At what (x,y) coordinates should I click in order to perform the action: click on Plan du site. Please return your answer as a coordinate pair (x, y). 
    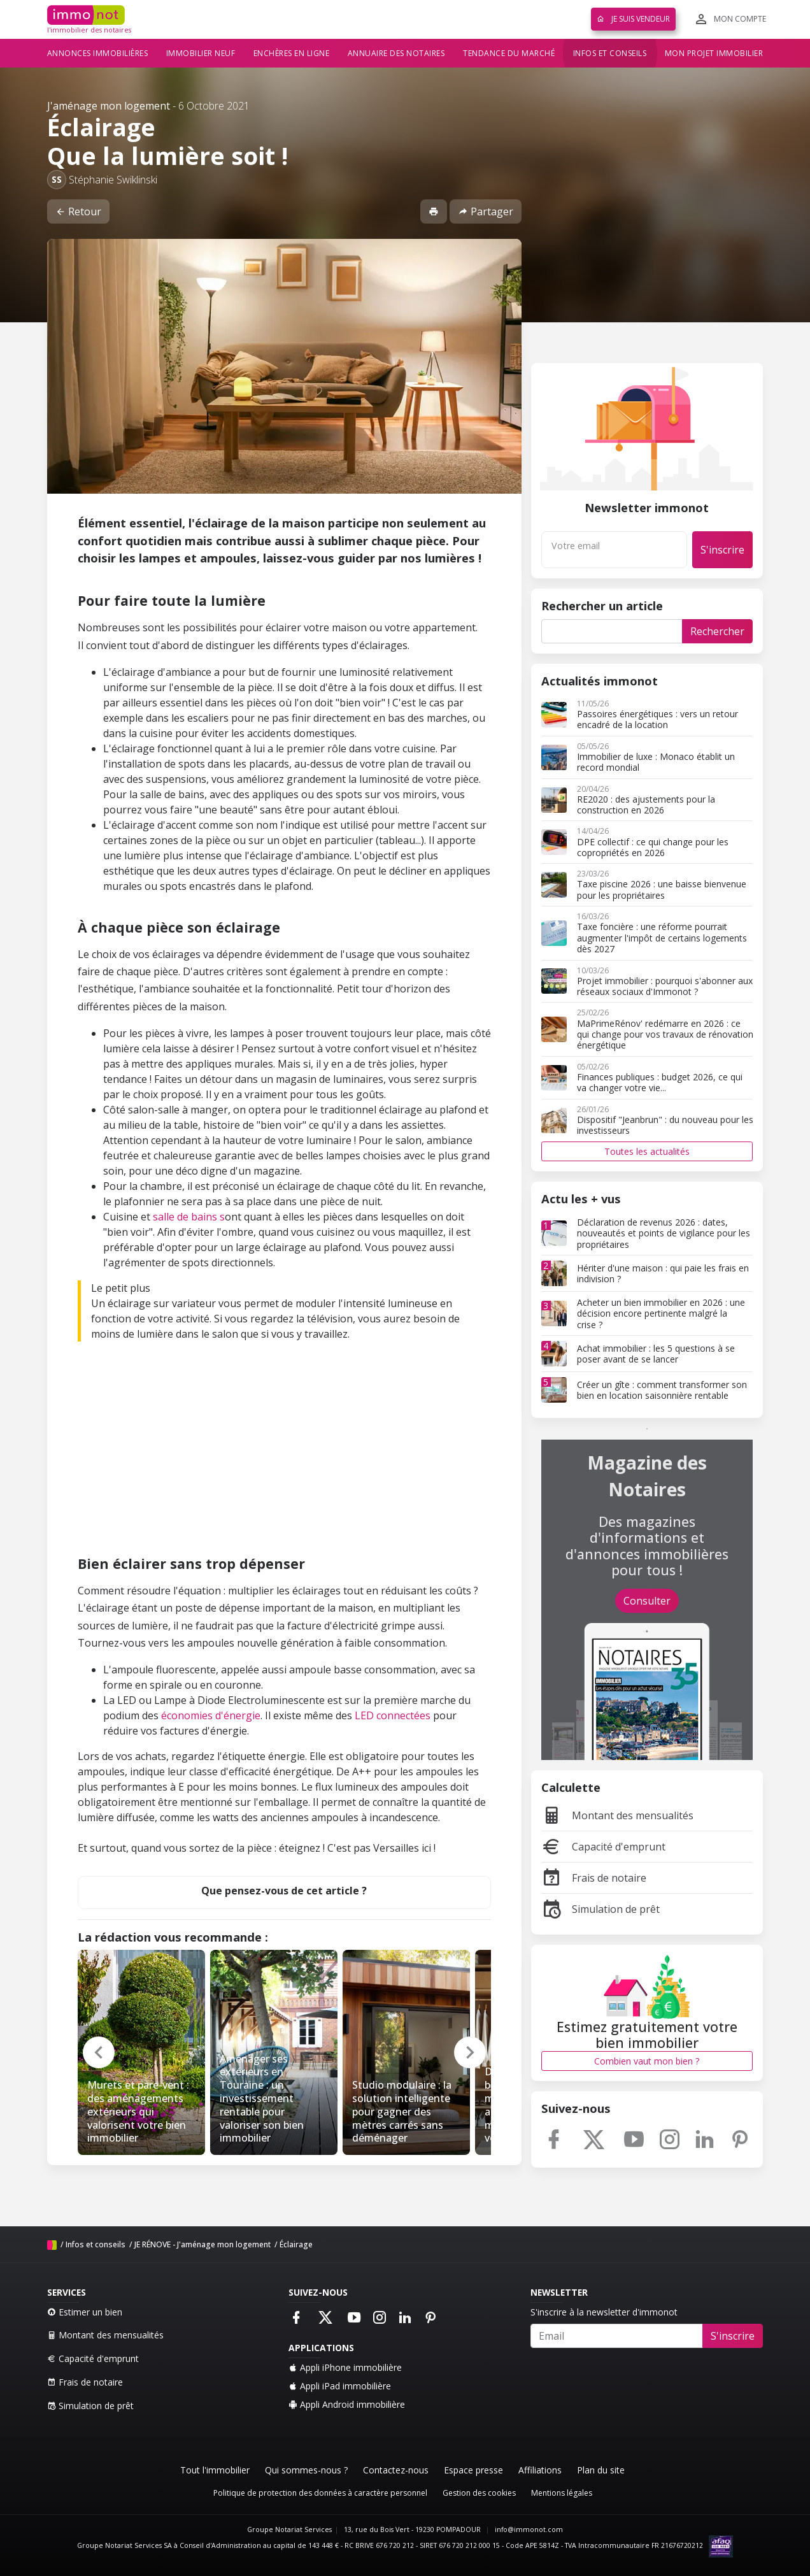
    Looking at the image, I should click on (601, 2470).